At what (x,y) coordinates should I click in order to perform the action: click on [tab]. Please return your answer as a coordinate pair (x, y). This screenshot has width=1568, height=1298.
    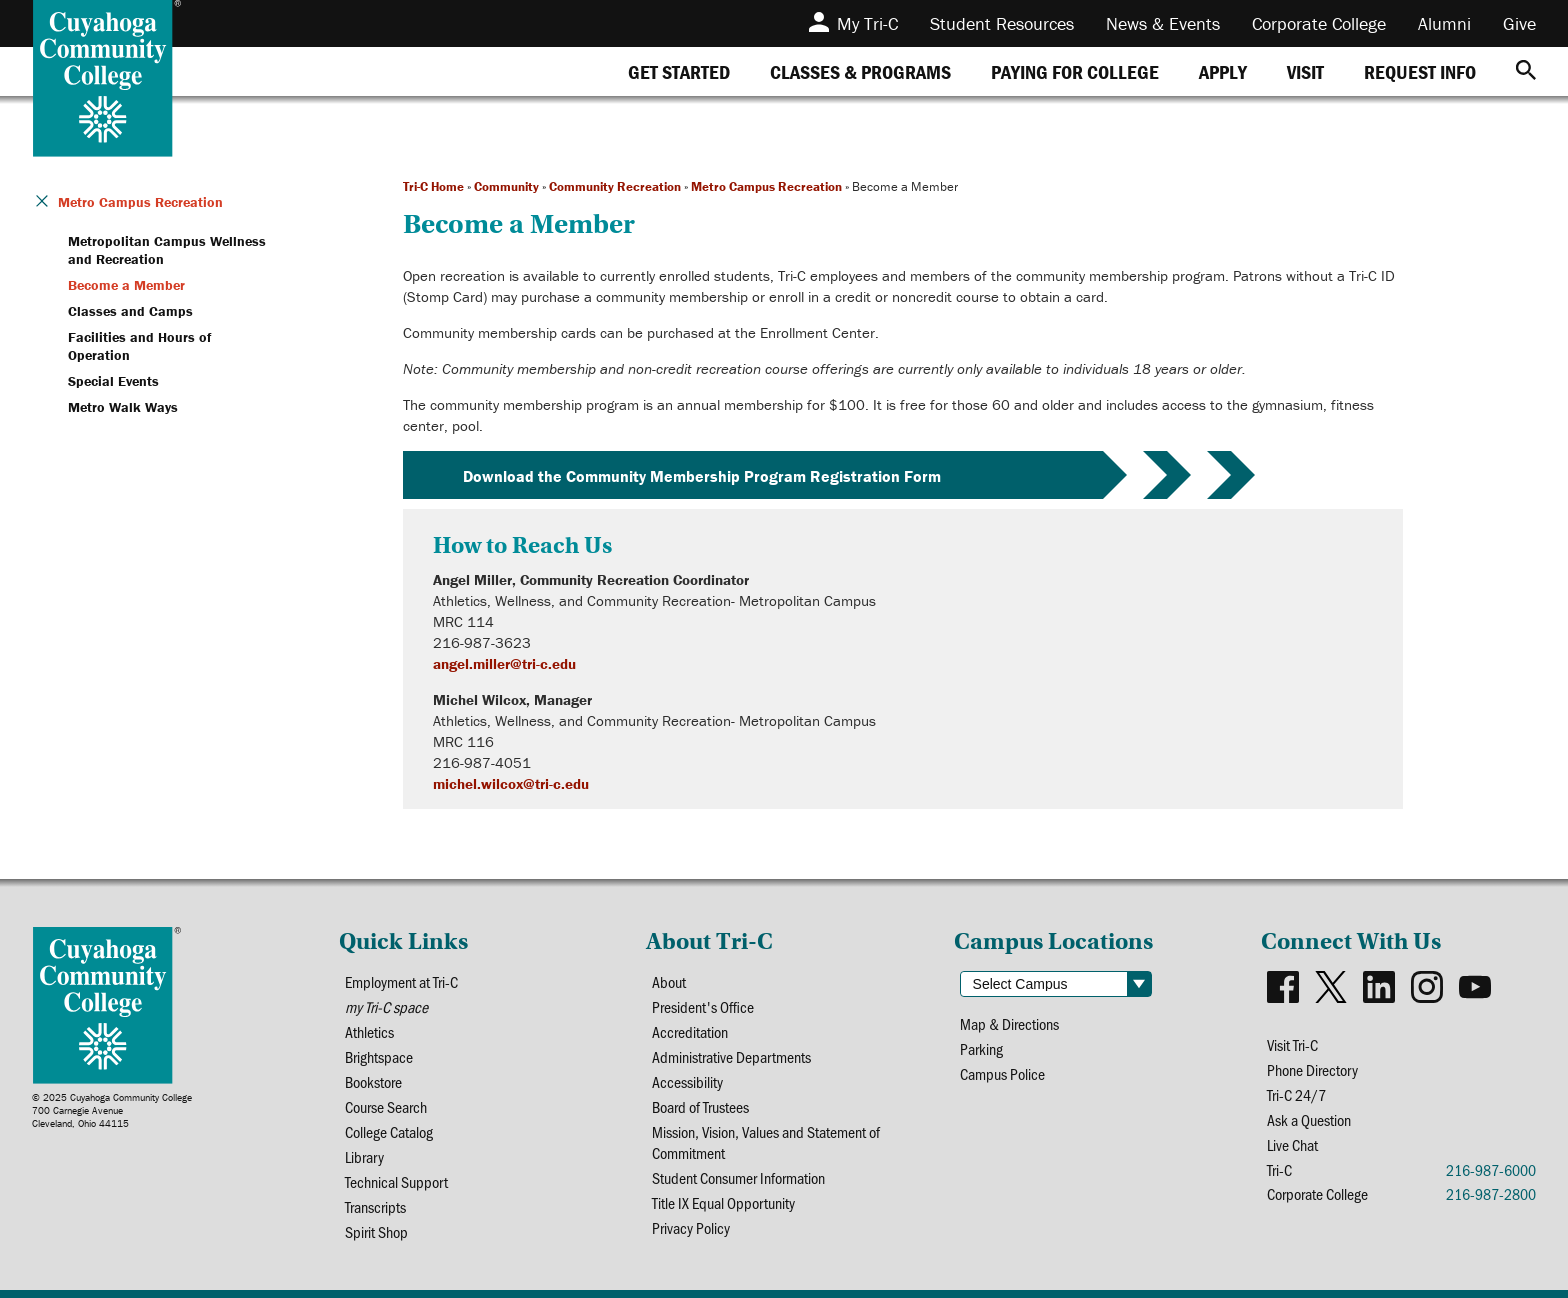
    Looking at the image, I should click on (679, 71).